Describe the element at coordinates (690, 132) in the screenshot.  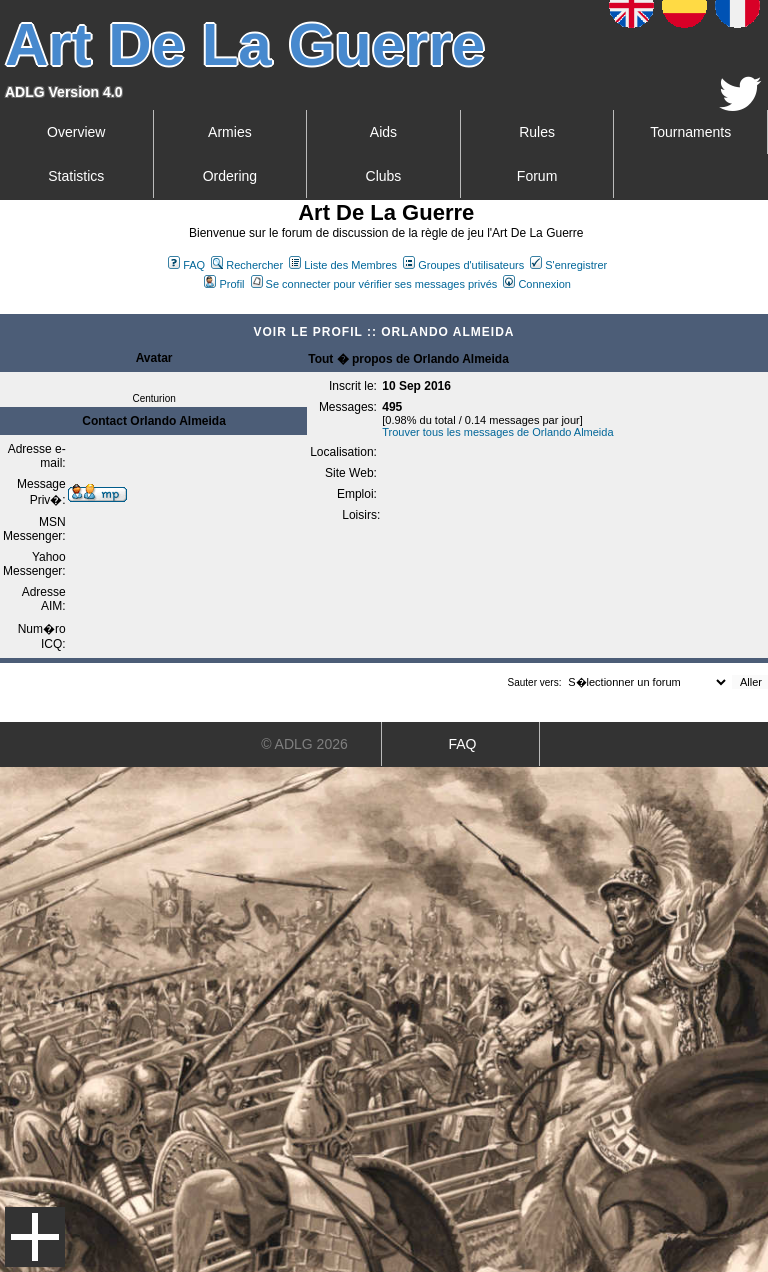
I see `Tournaments` at that location.